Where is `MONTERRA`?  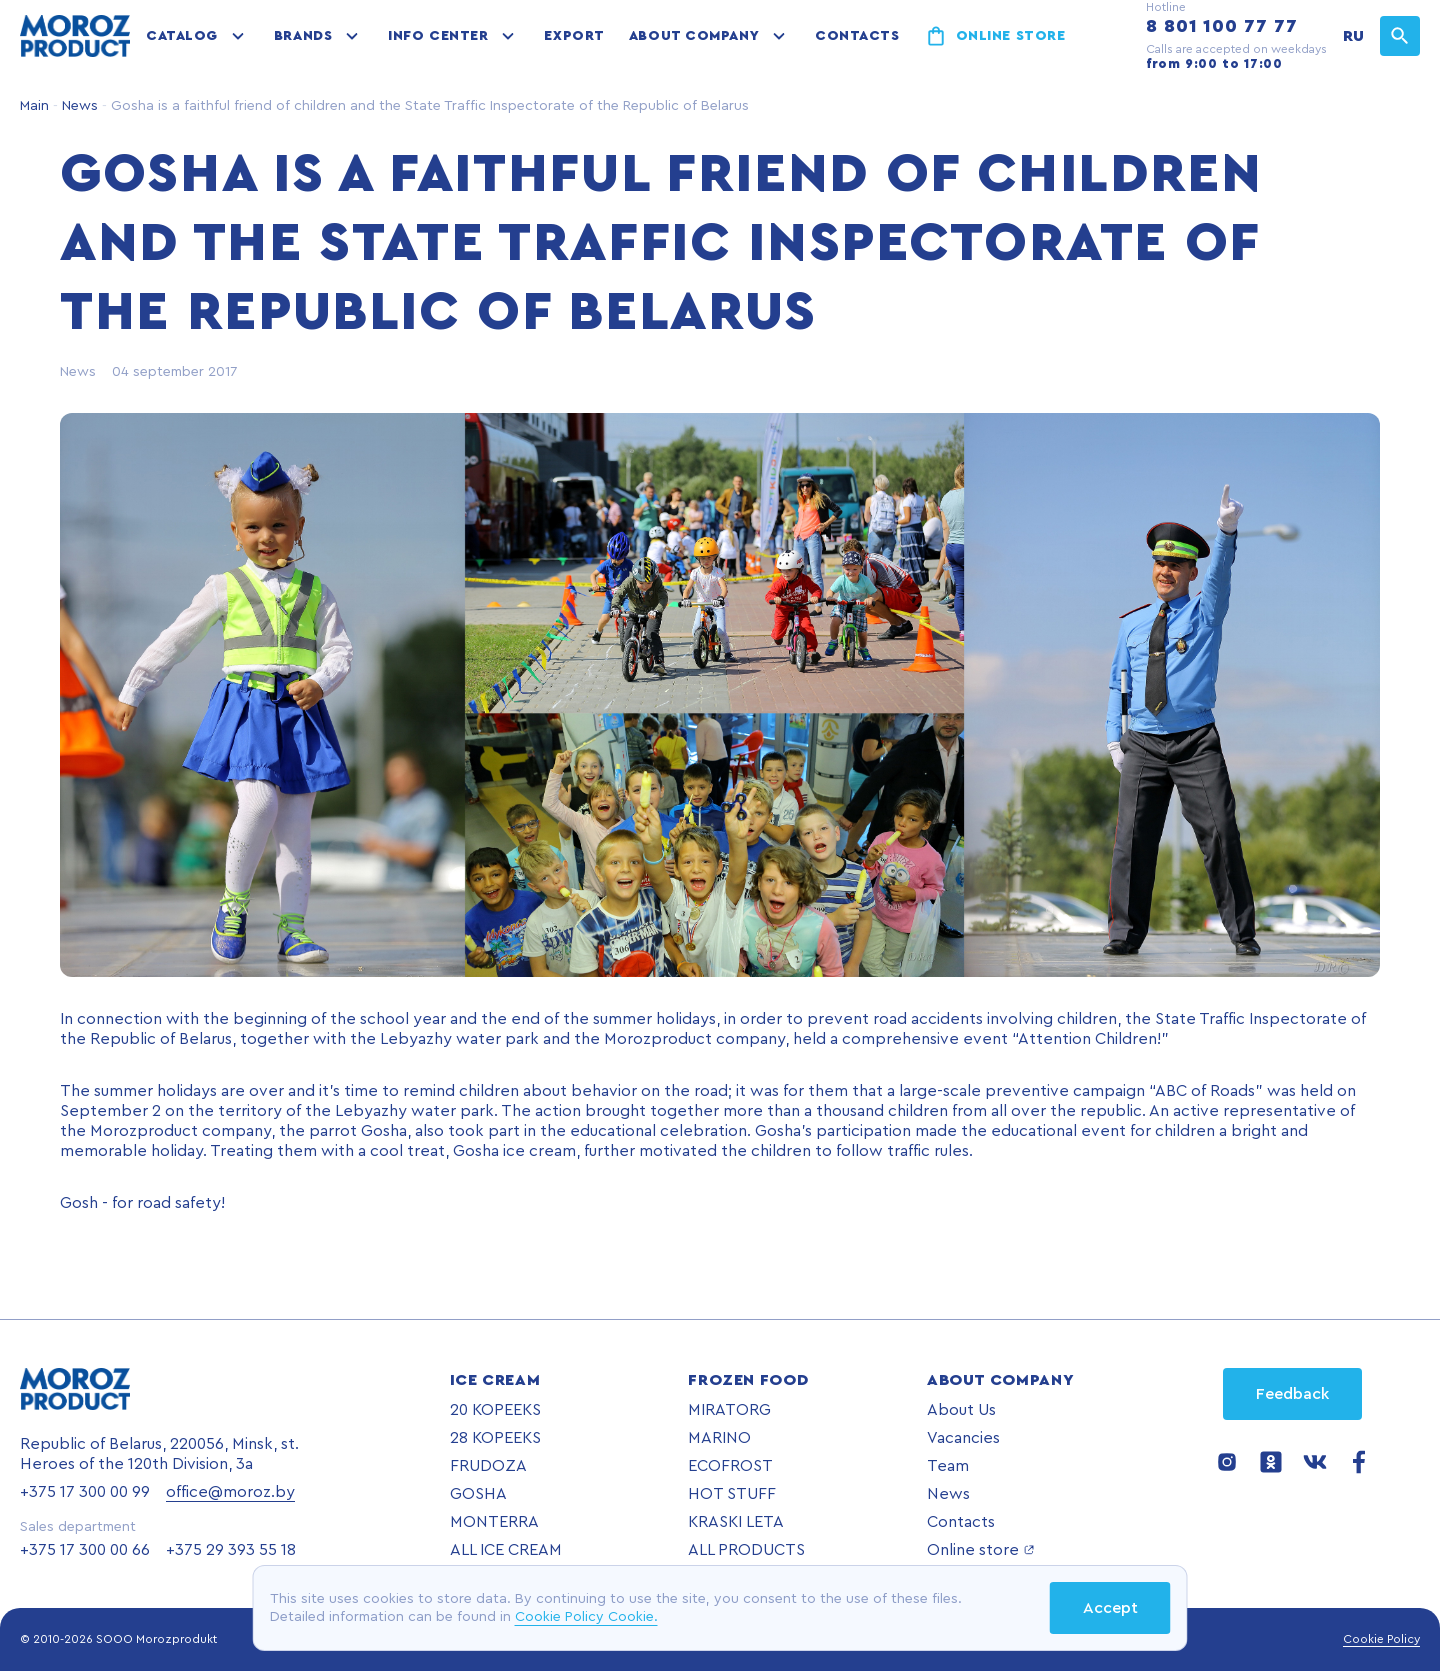
MONTERRA is located at coordinates (494, 1522).